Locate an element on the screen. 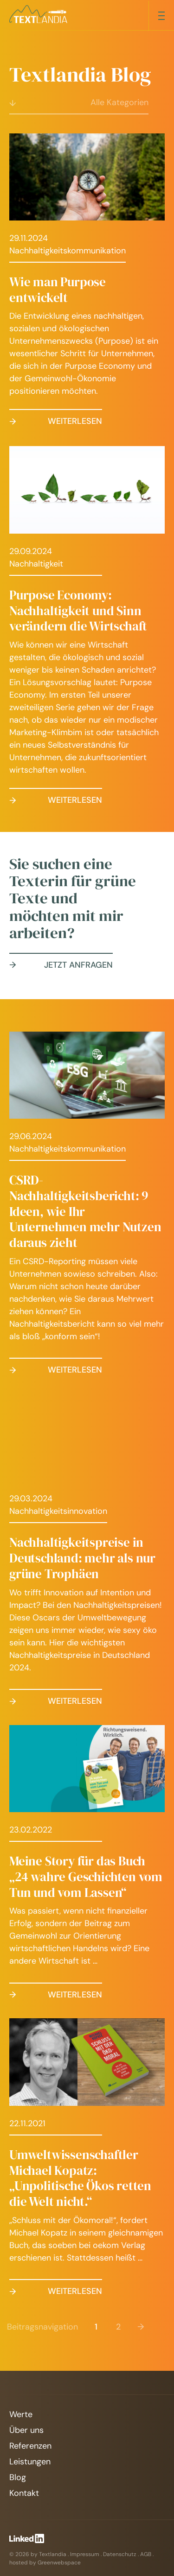 This screenshot has height=2576, width=174. Blog is located at coordinates (17, 2477).